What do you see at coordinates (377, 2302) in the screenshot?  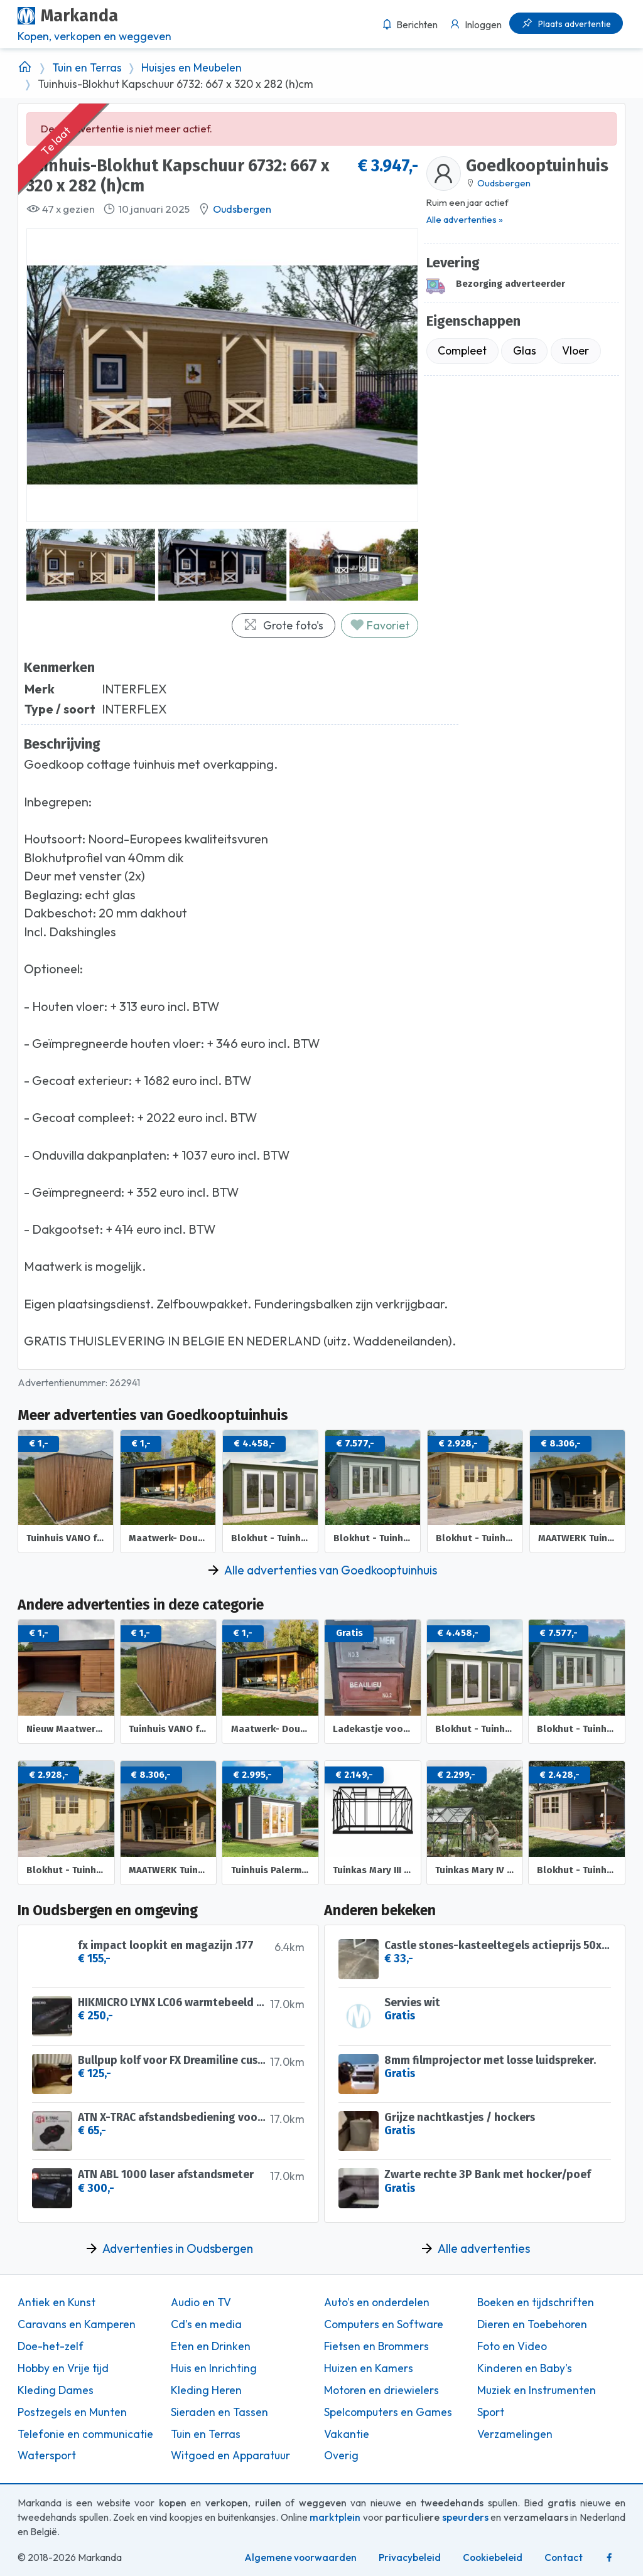 I see `Auto's en onderdelen` at bounding box center [377, 2302].